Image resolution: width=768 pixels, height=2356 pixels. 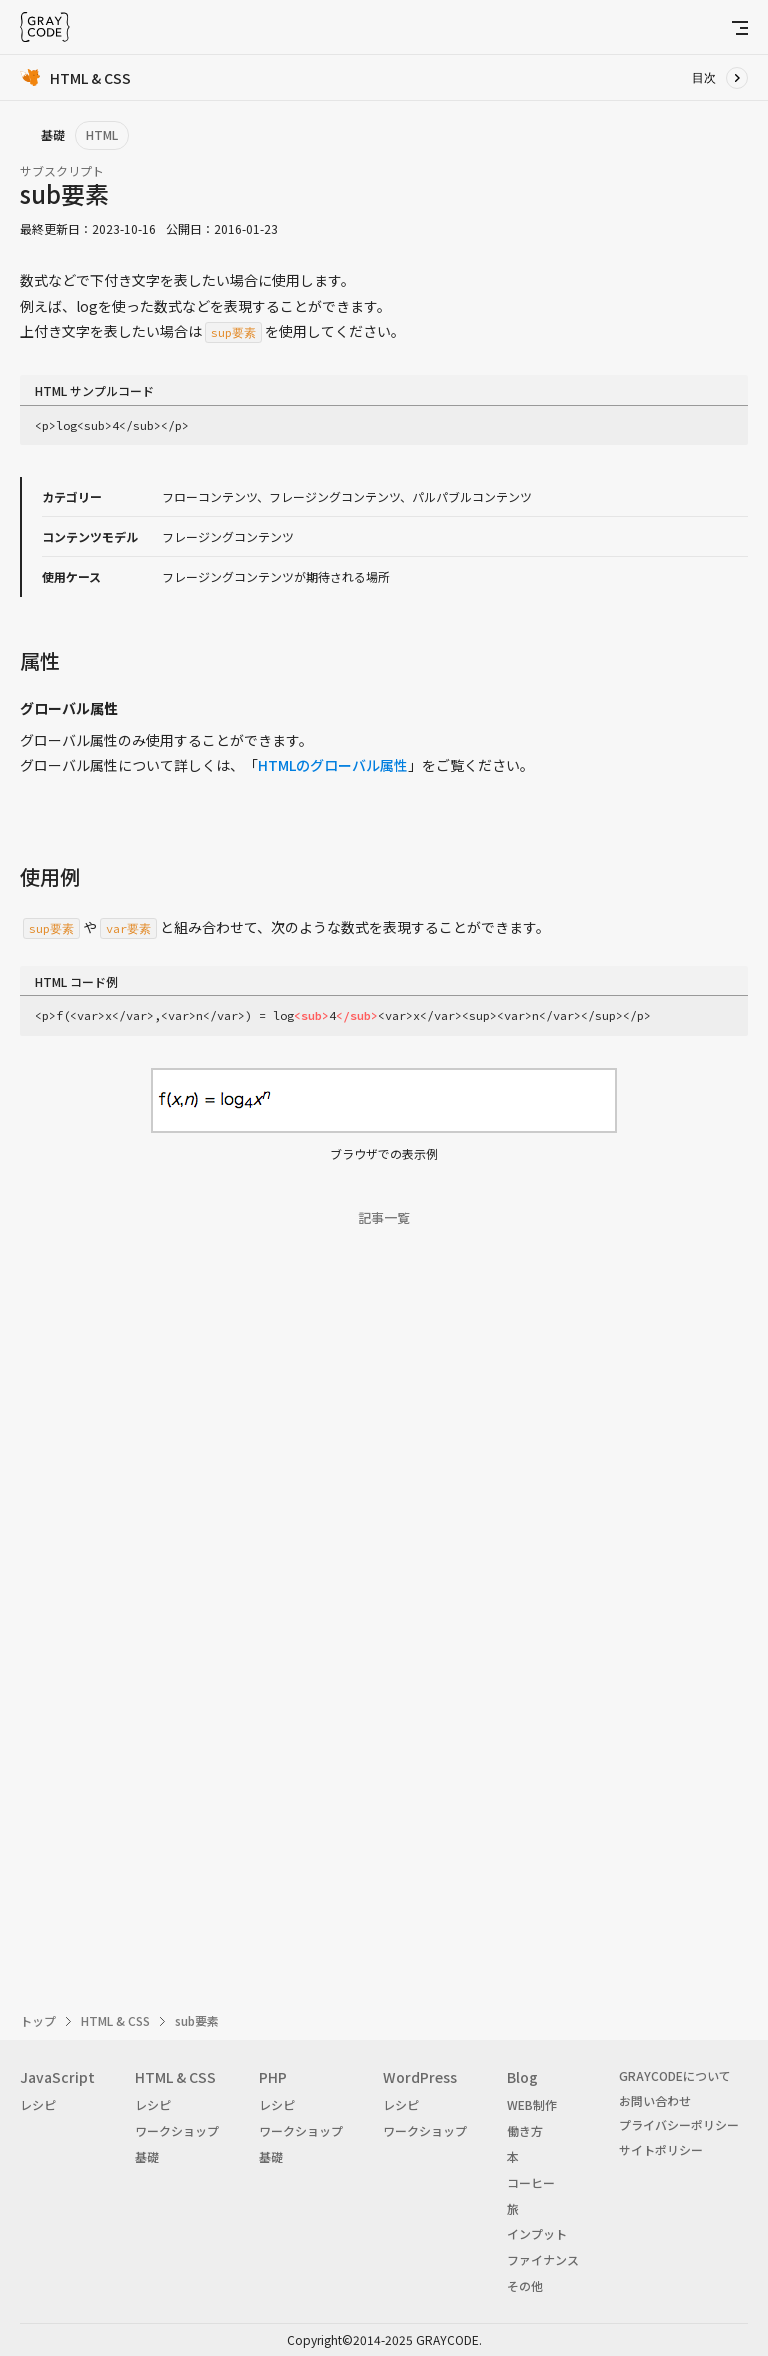 I want to click on 目次, so click(x=704, y=78).